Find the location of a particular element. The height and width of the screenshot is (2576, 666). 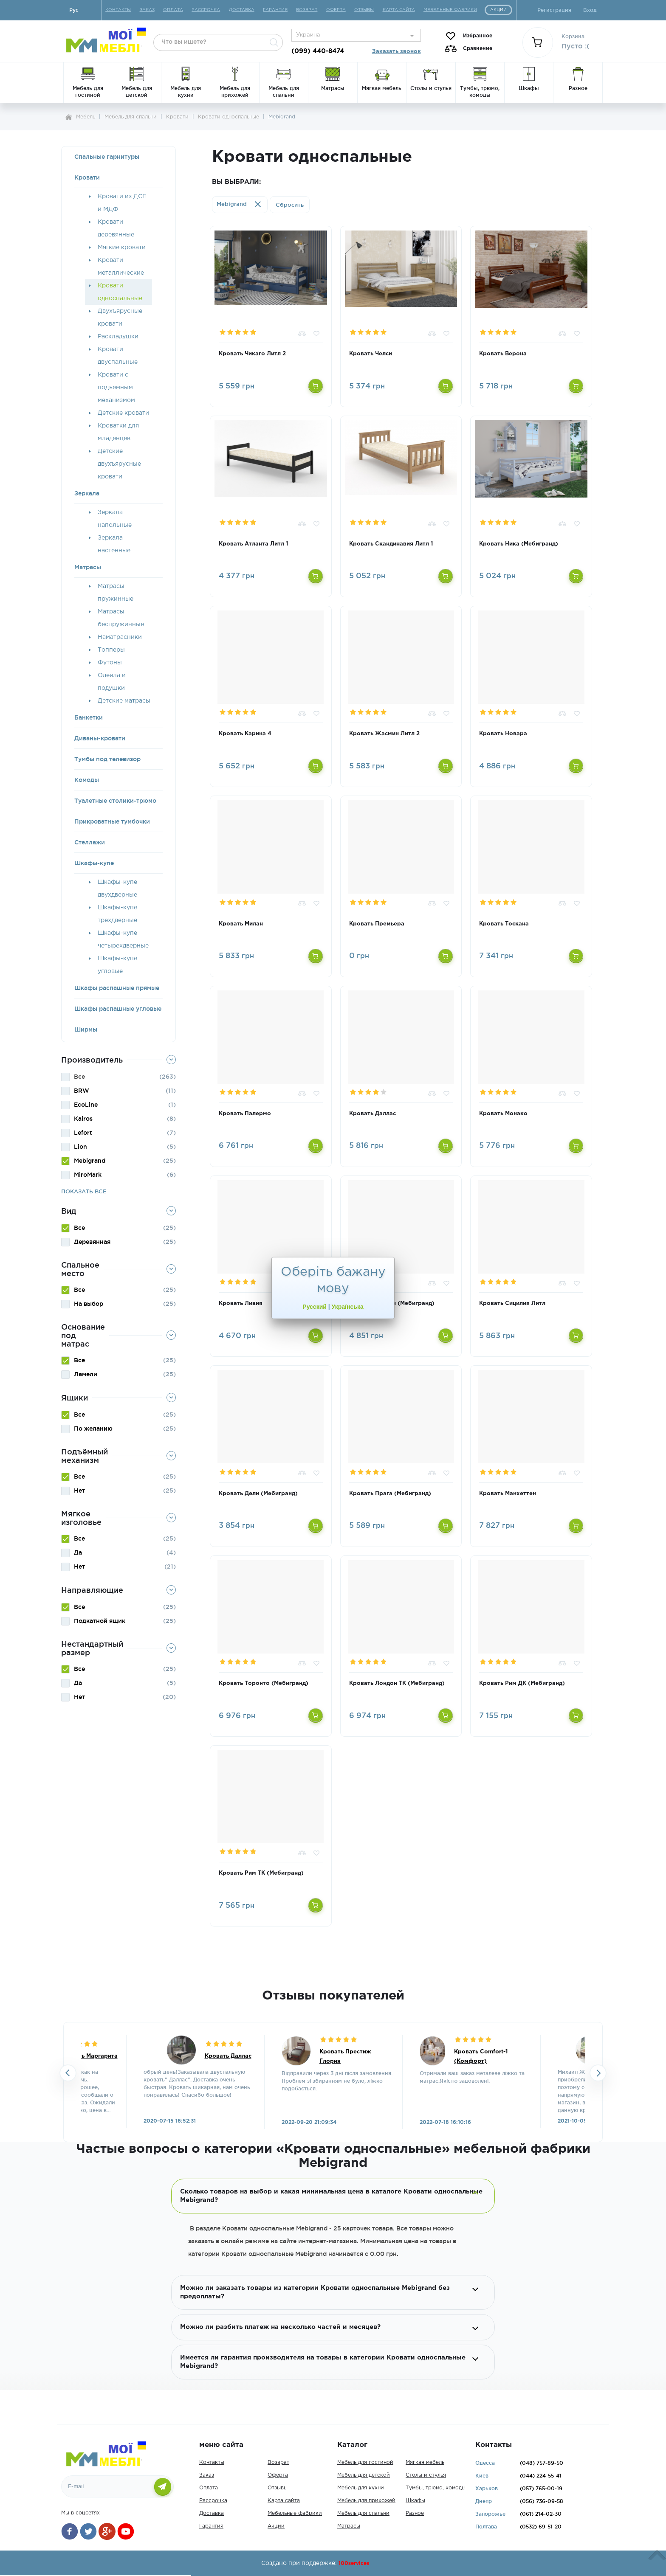

Мебель для гостиной is located at coordinates (365, 2462).